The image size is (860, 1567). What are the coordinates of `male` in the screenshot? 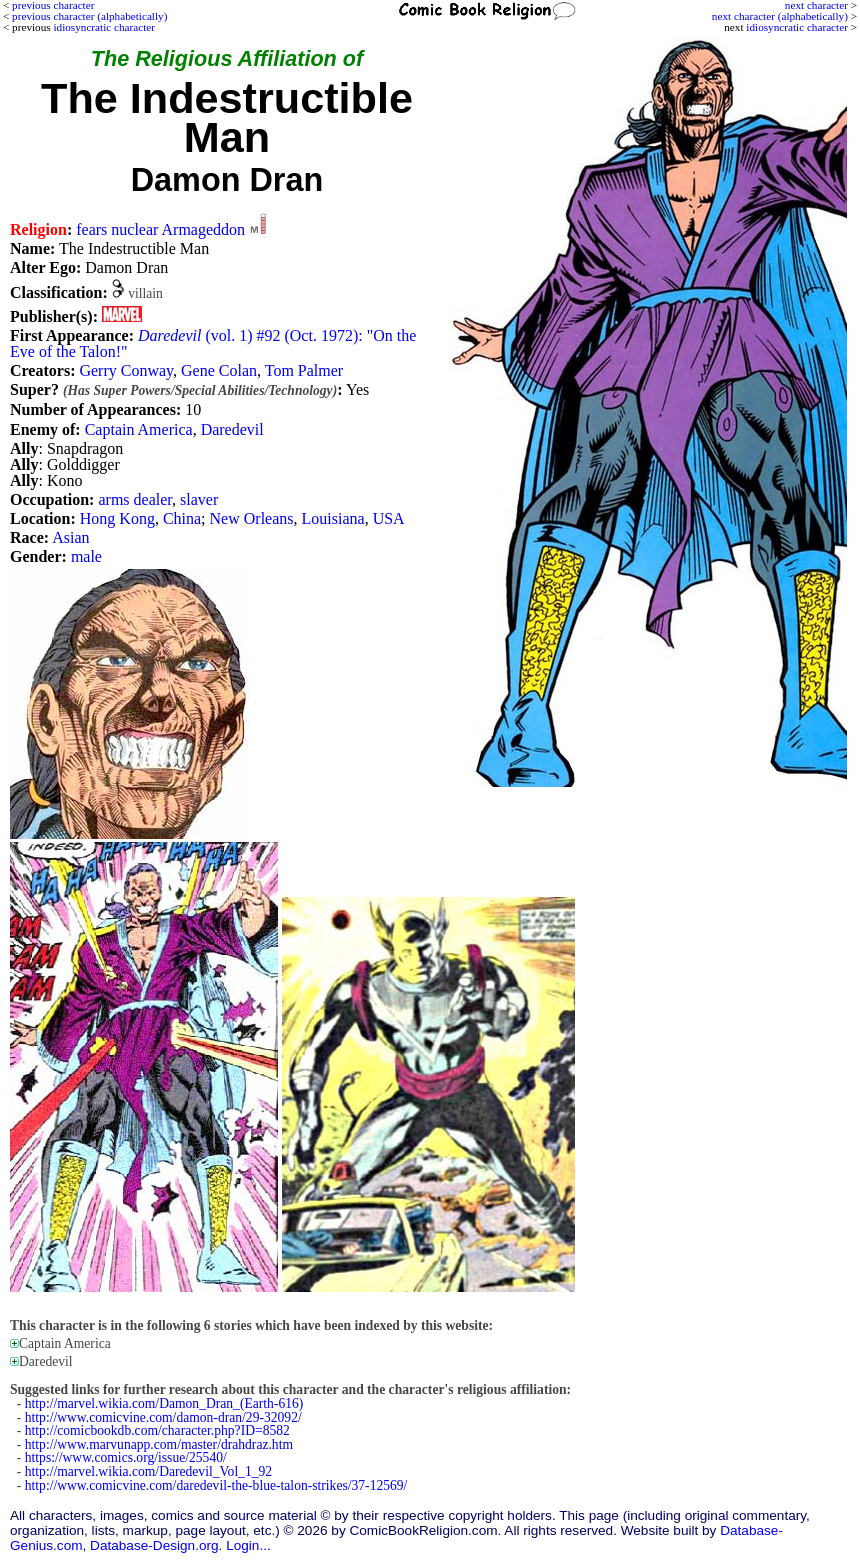 It's located at (86, 556).